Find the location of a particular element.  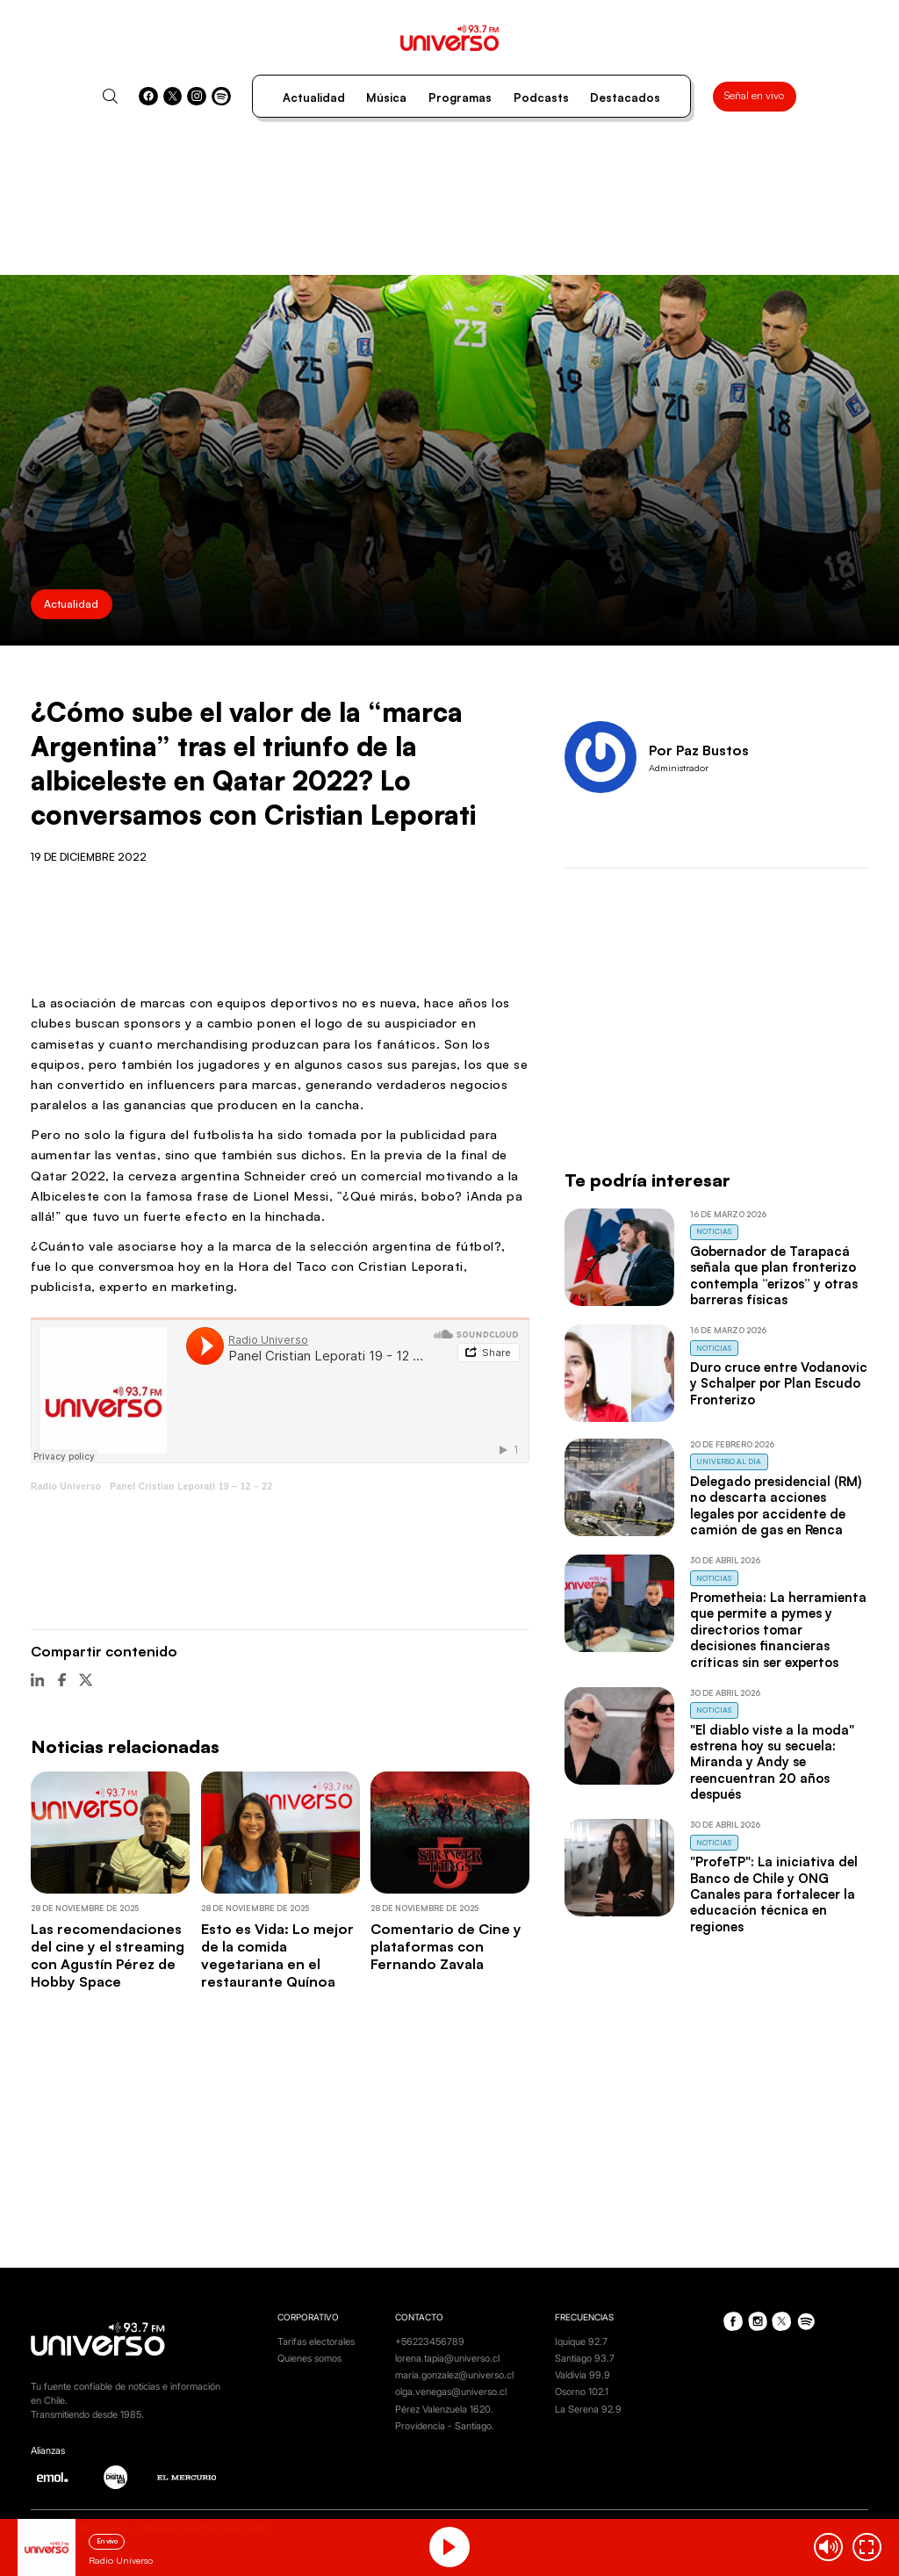

Esto es Vida: Lo mejor de la comida vegetariana en el restaurante Quínoa is located at coordinates (277, 1955).